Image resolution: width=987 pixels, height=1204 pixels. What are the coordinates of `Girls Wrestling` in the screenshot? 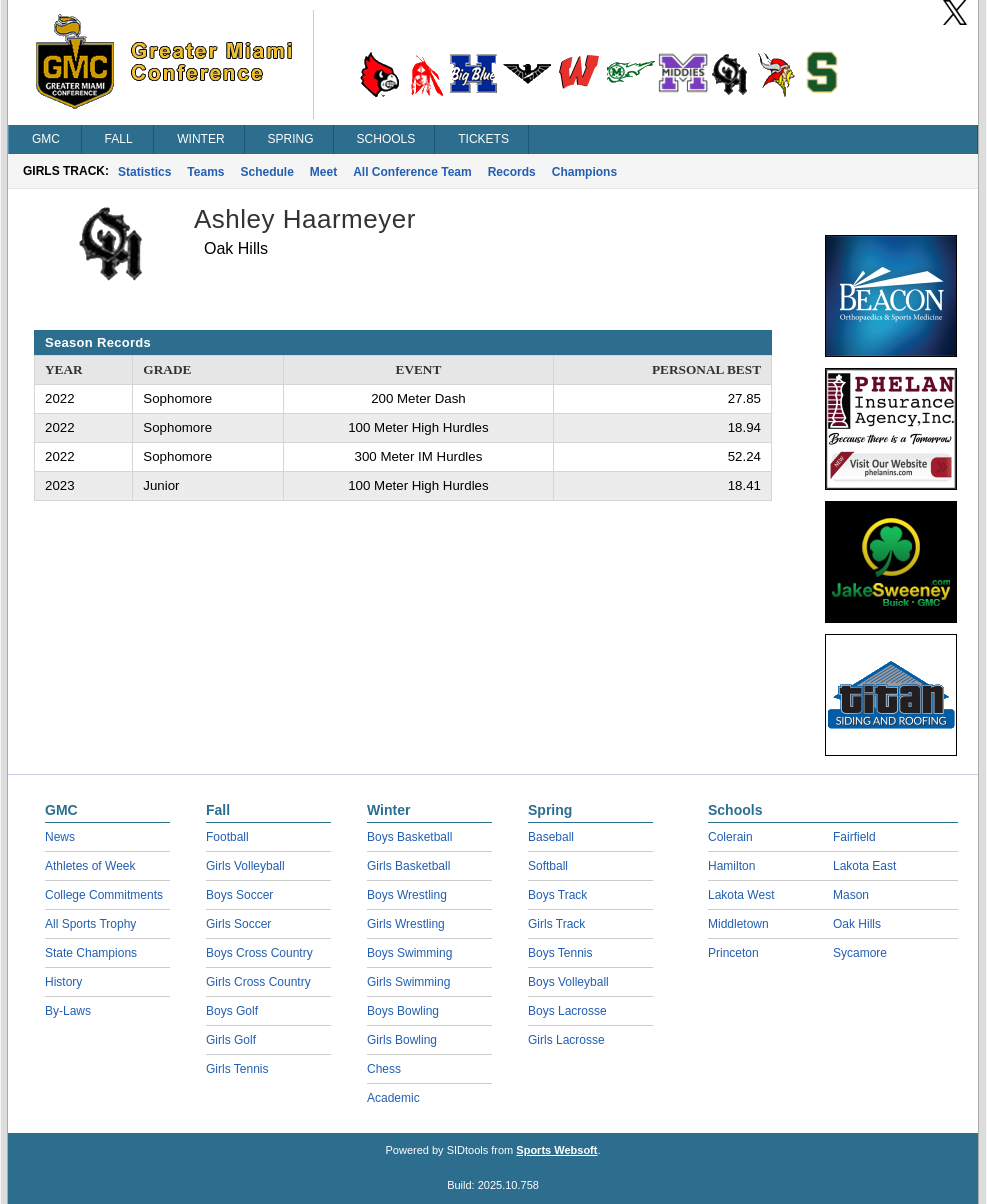 It's located at (406, 924).